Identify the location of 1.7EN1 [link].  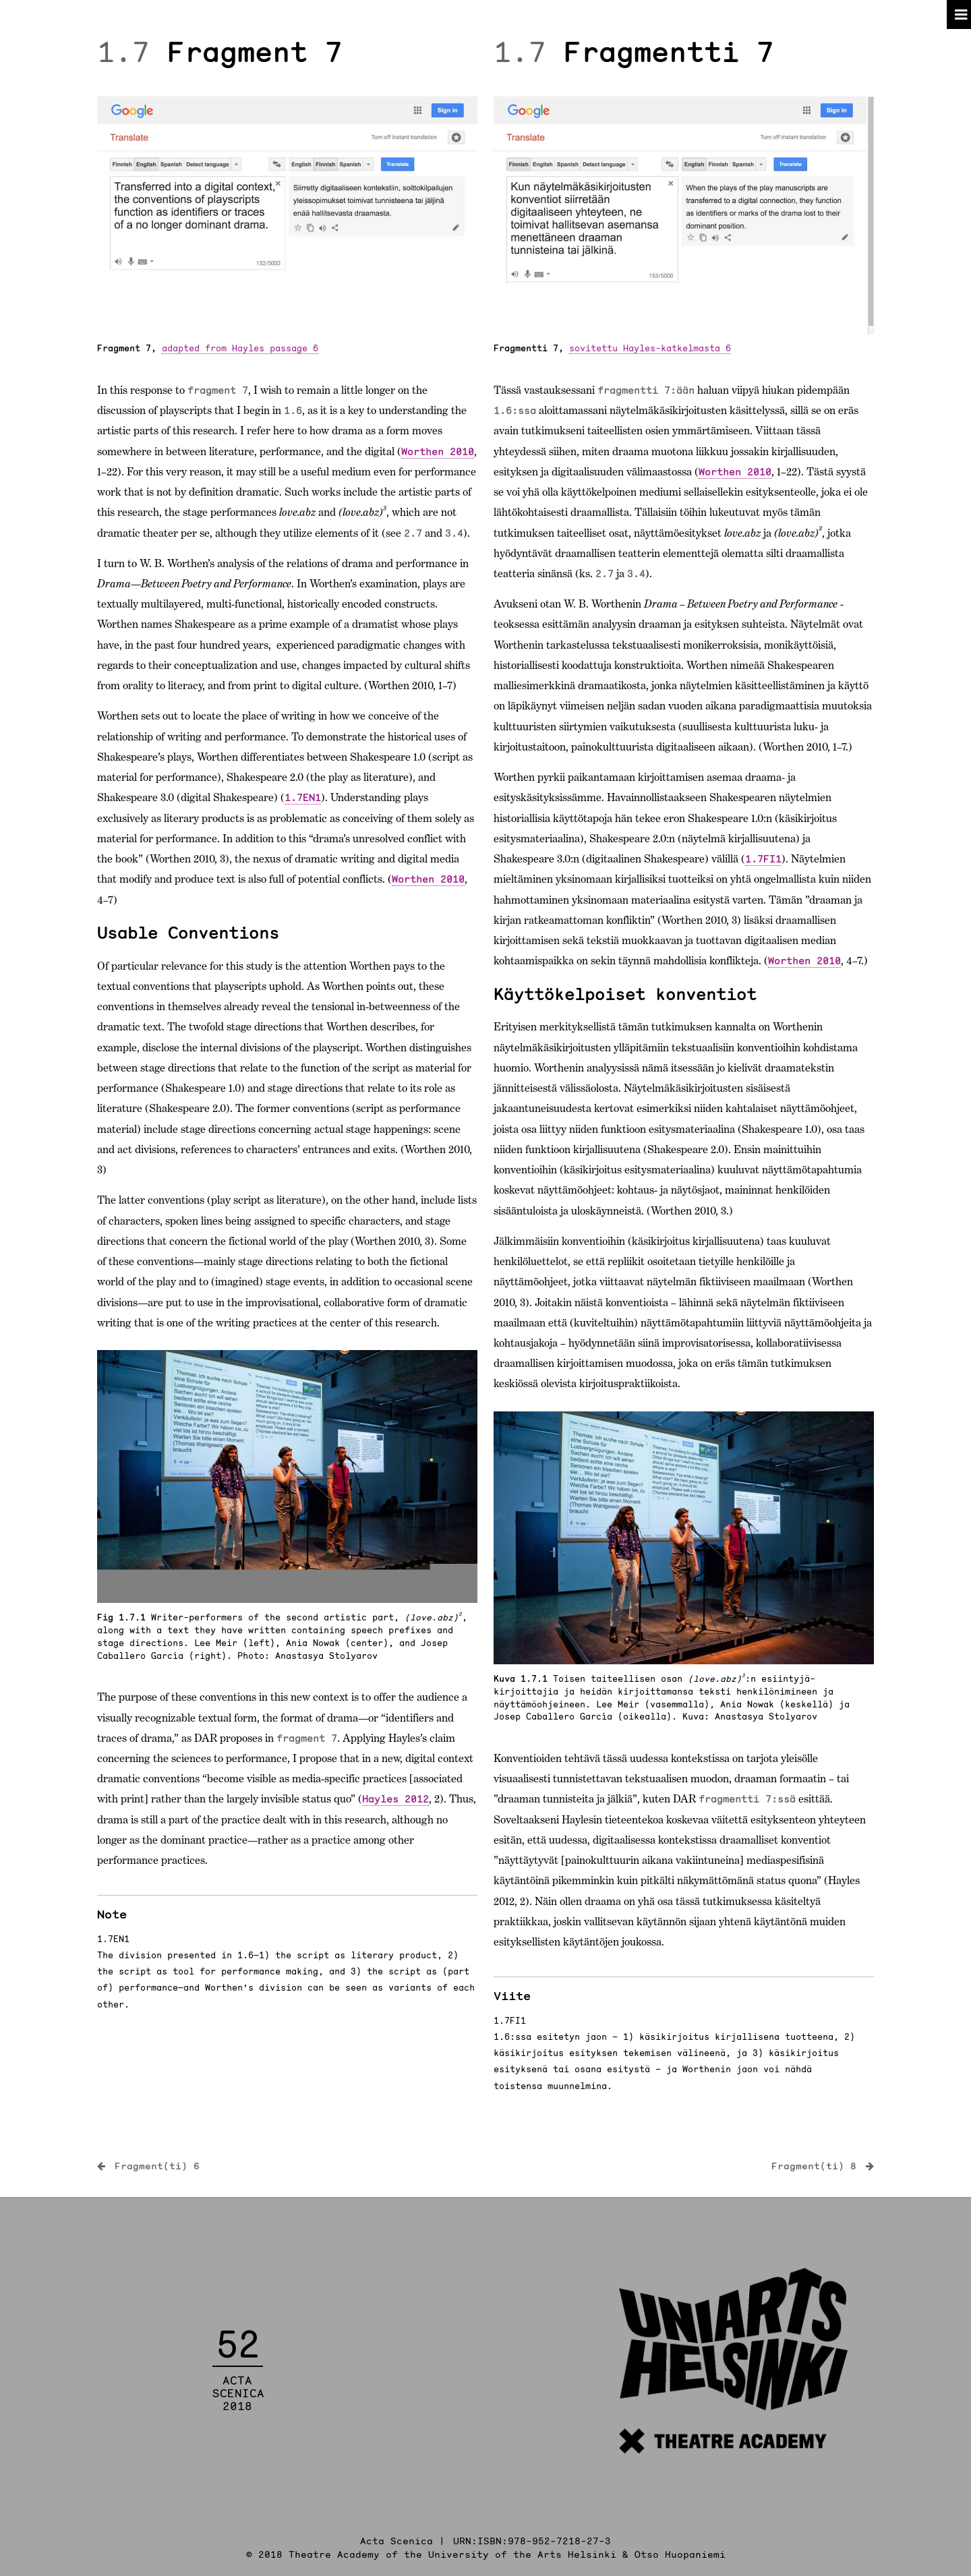
(303, 797).